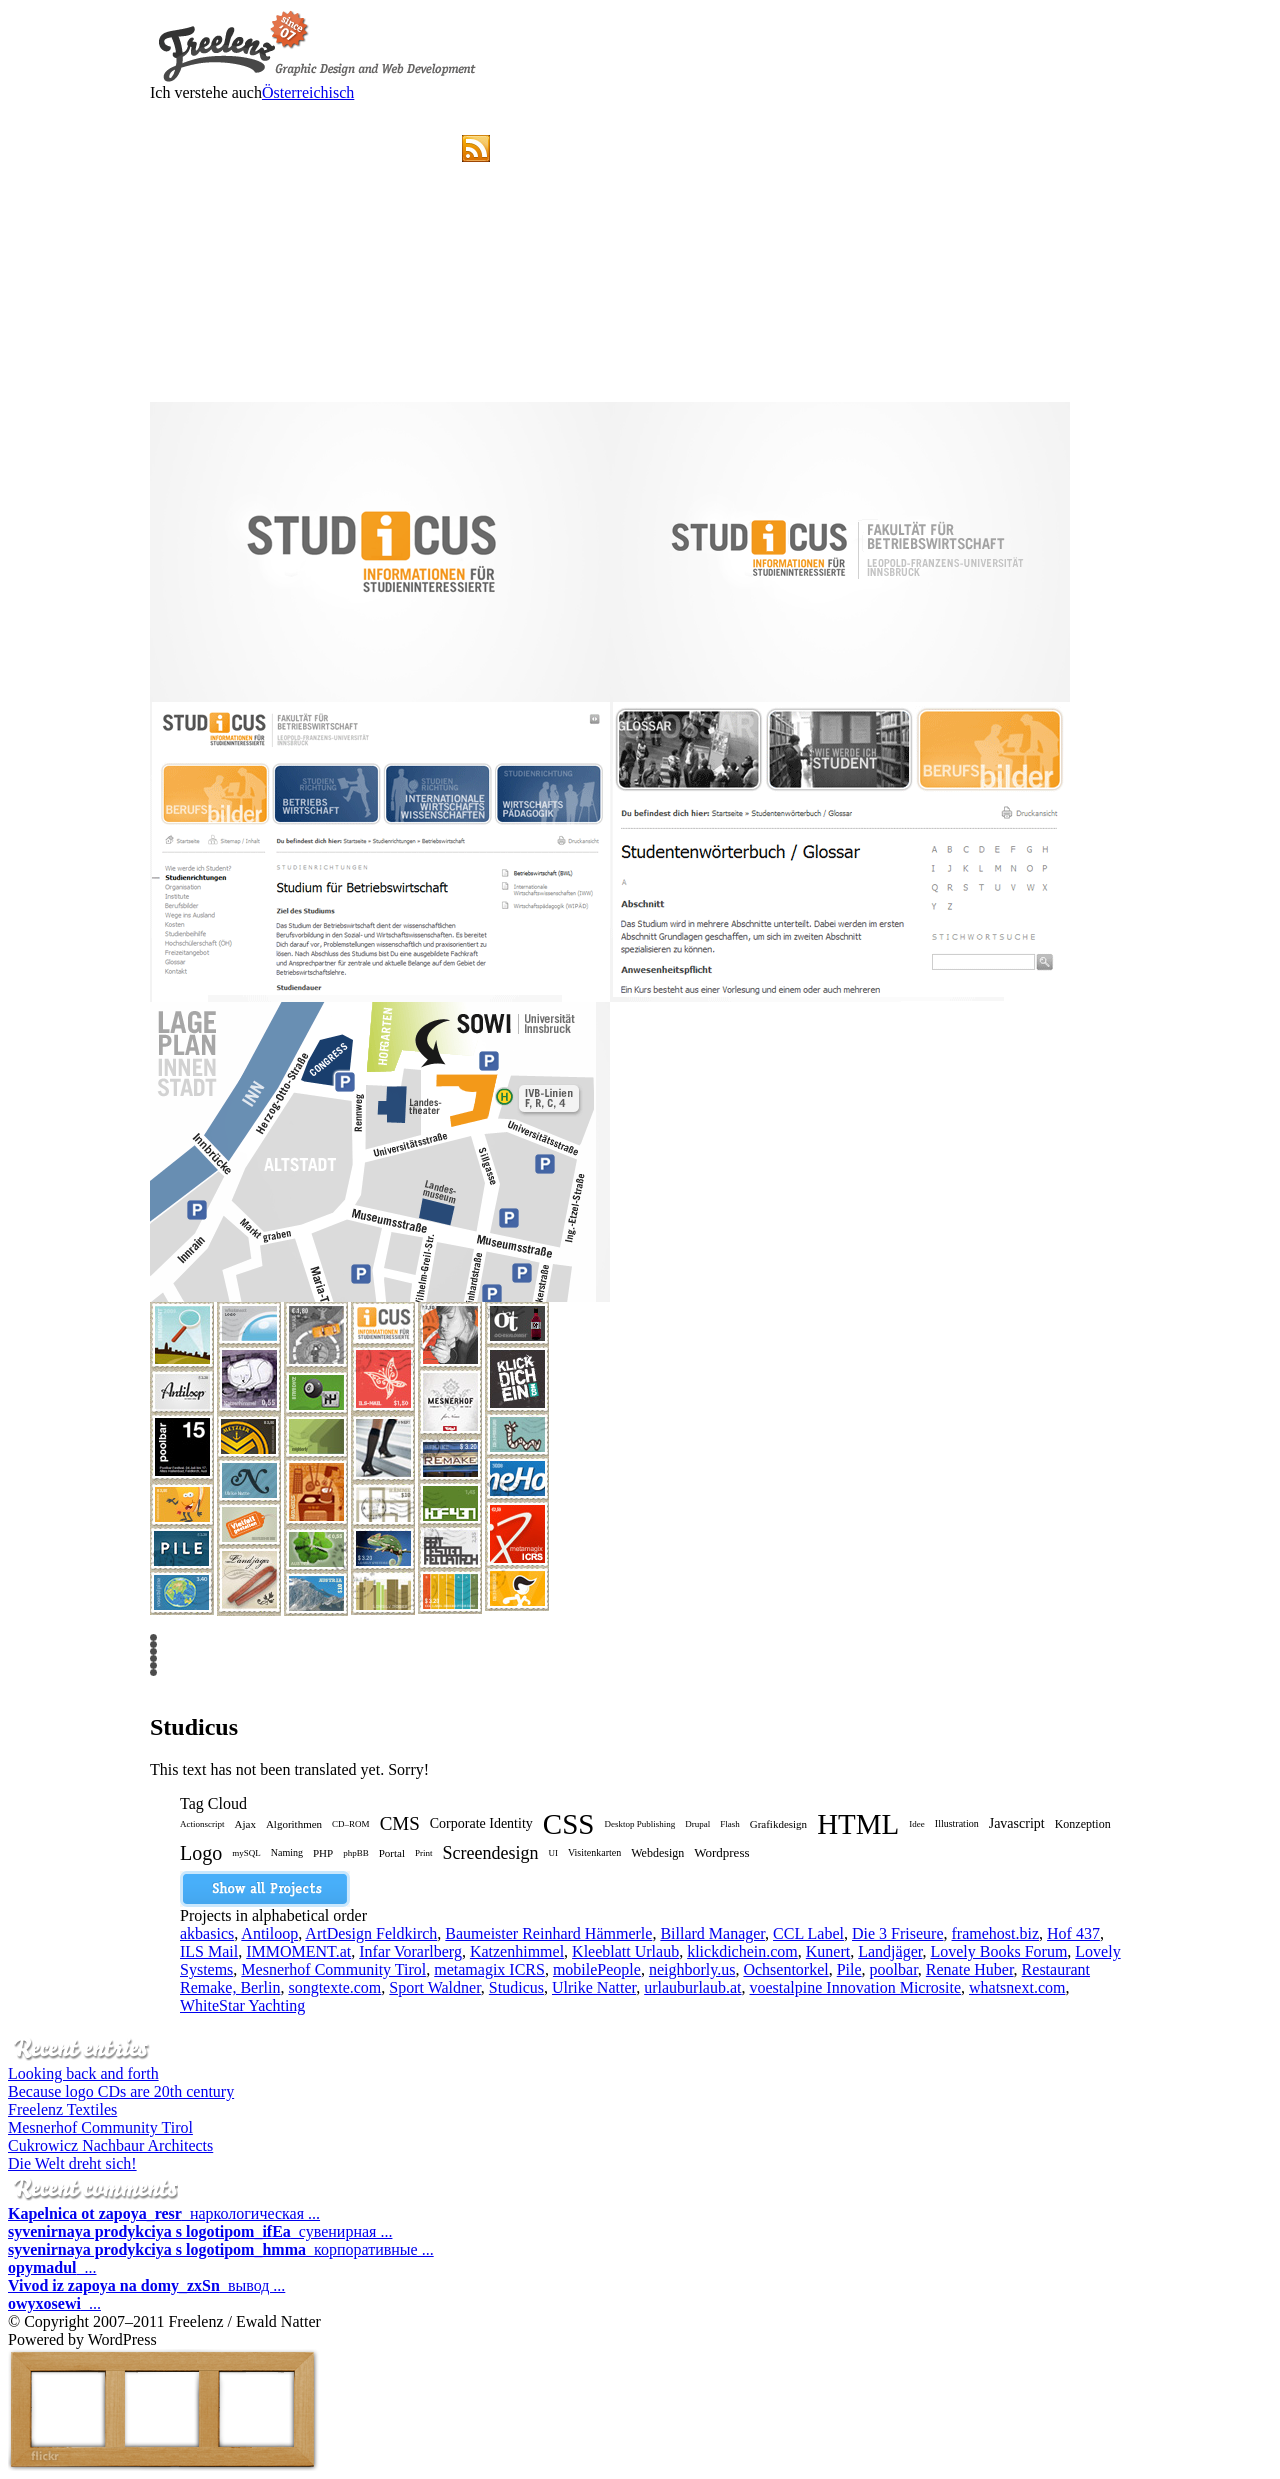 This screenshot has height=2479, width=1280. What do you see at coordinates (72, 2163) in the screenshot?
I see `Die Welt dreht sich!` at bounding box center [72, 2163].